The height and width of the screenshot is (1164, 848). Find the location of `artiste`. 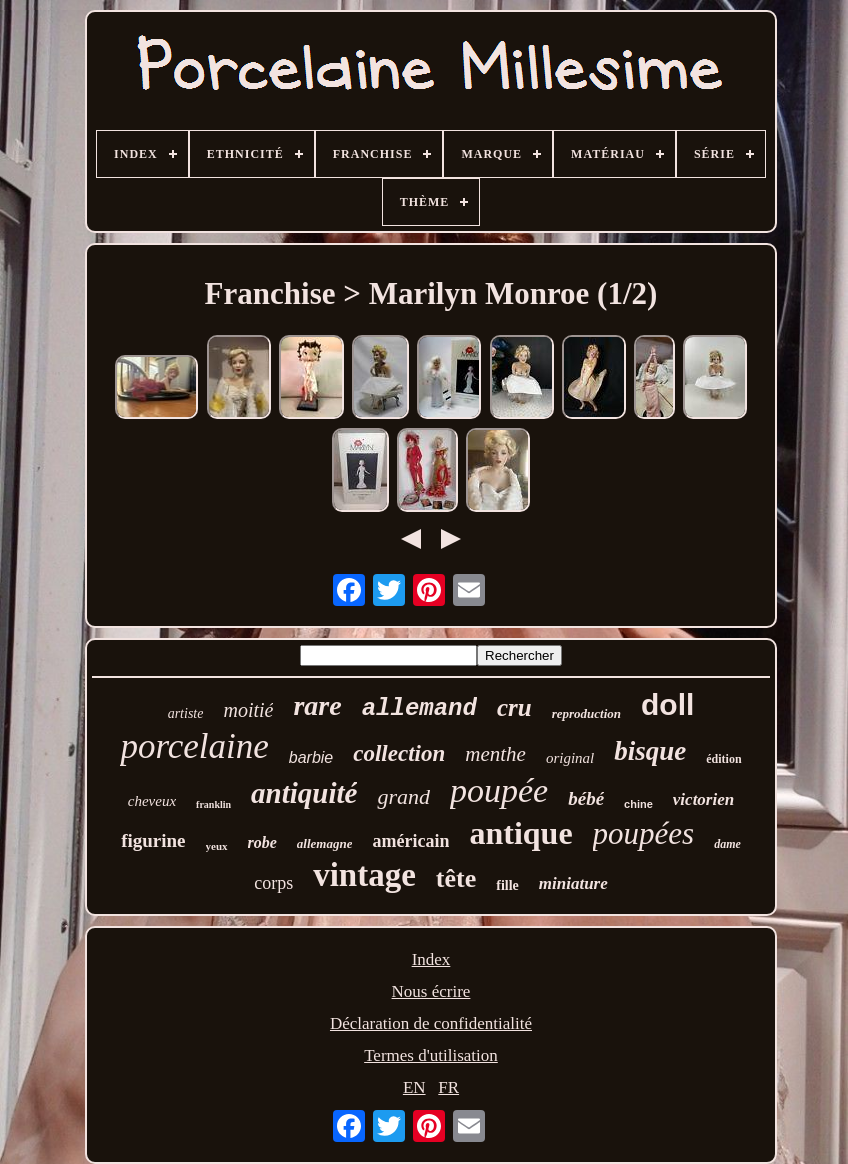

artiste is located at coordinates (186, 713).